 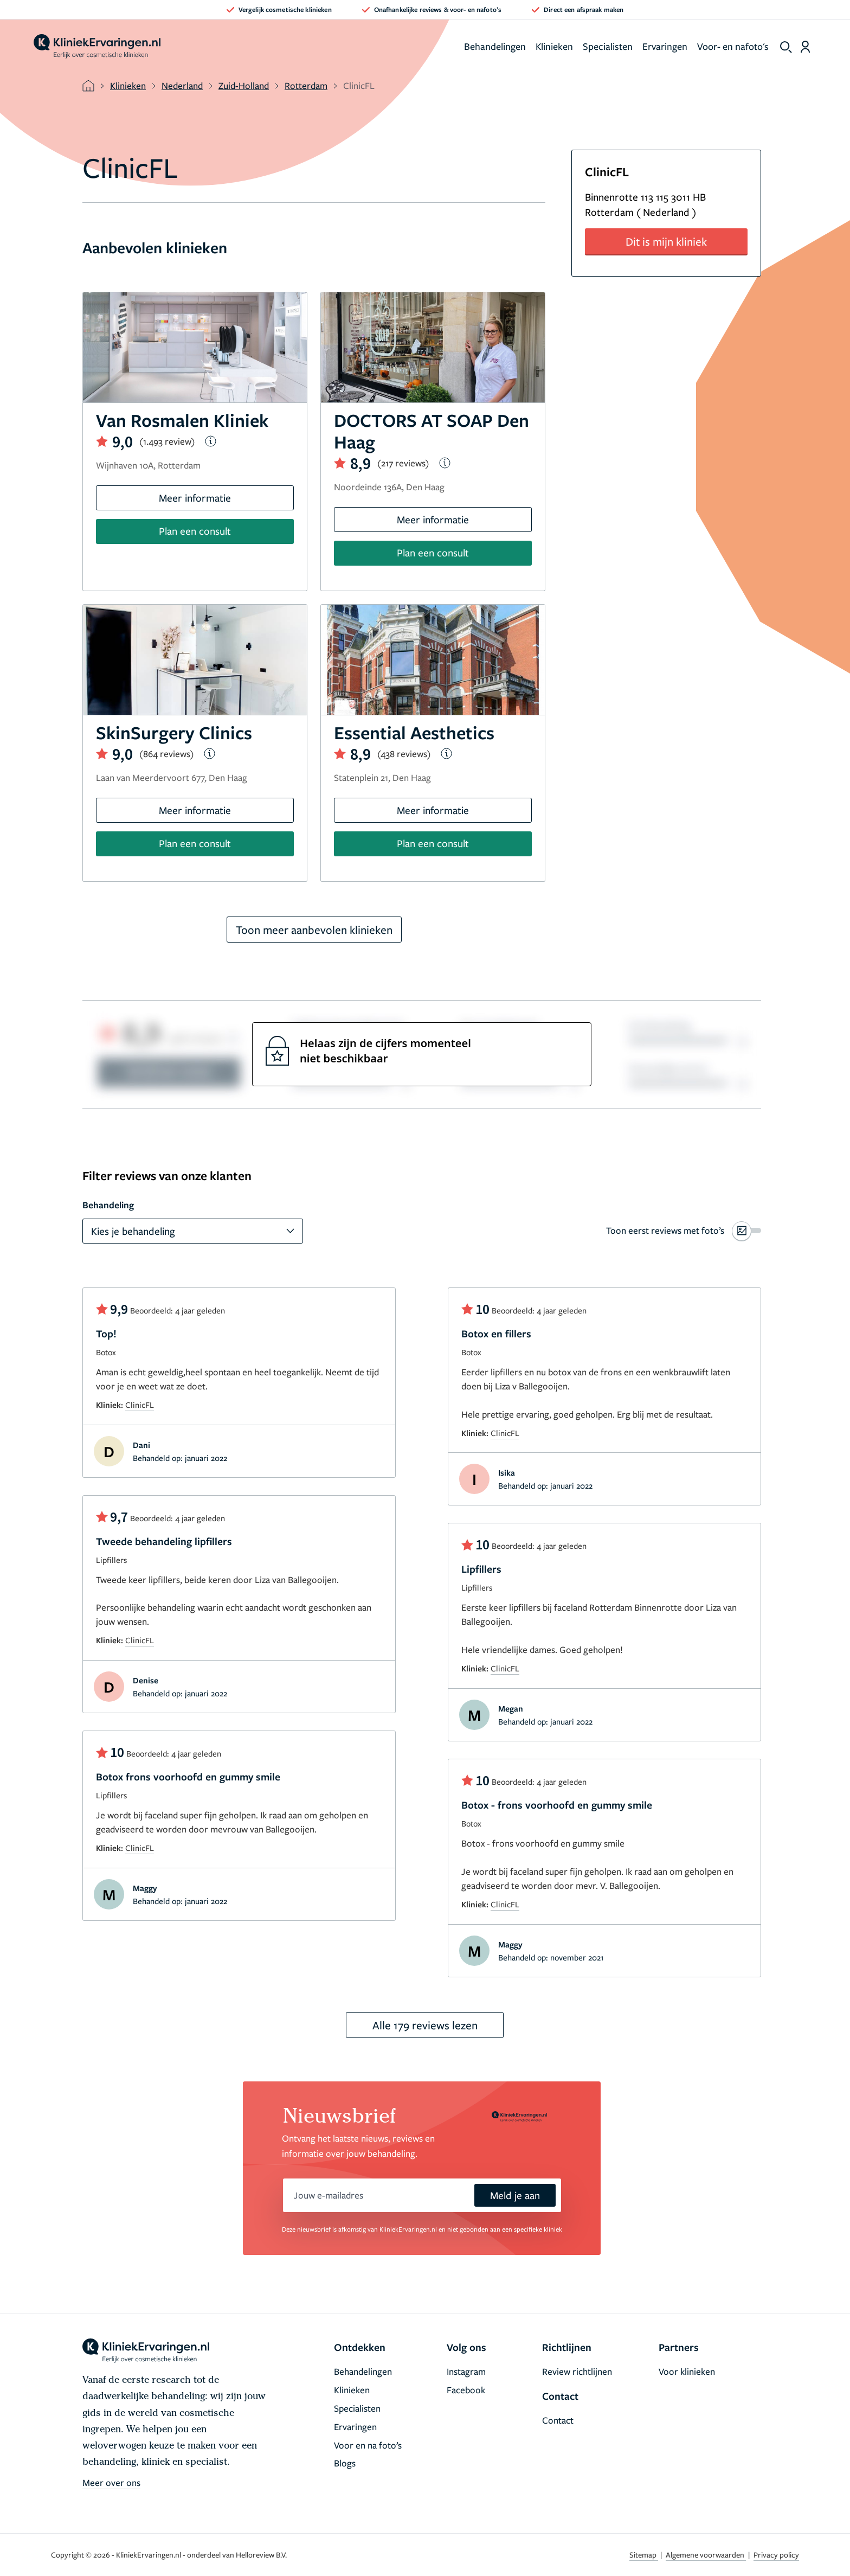 I want to click on Contact, so click(x=558, y=2420).